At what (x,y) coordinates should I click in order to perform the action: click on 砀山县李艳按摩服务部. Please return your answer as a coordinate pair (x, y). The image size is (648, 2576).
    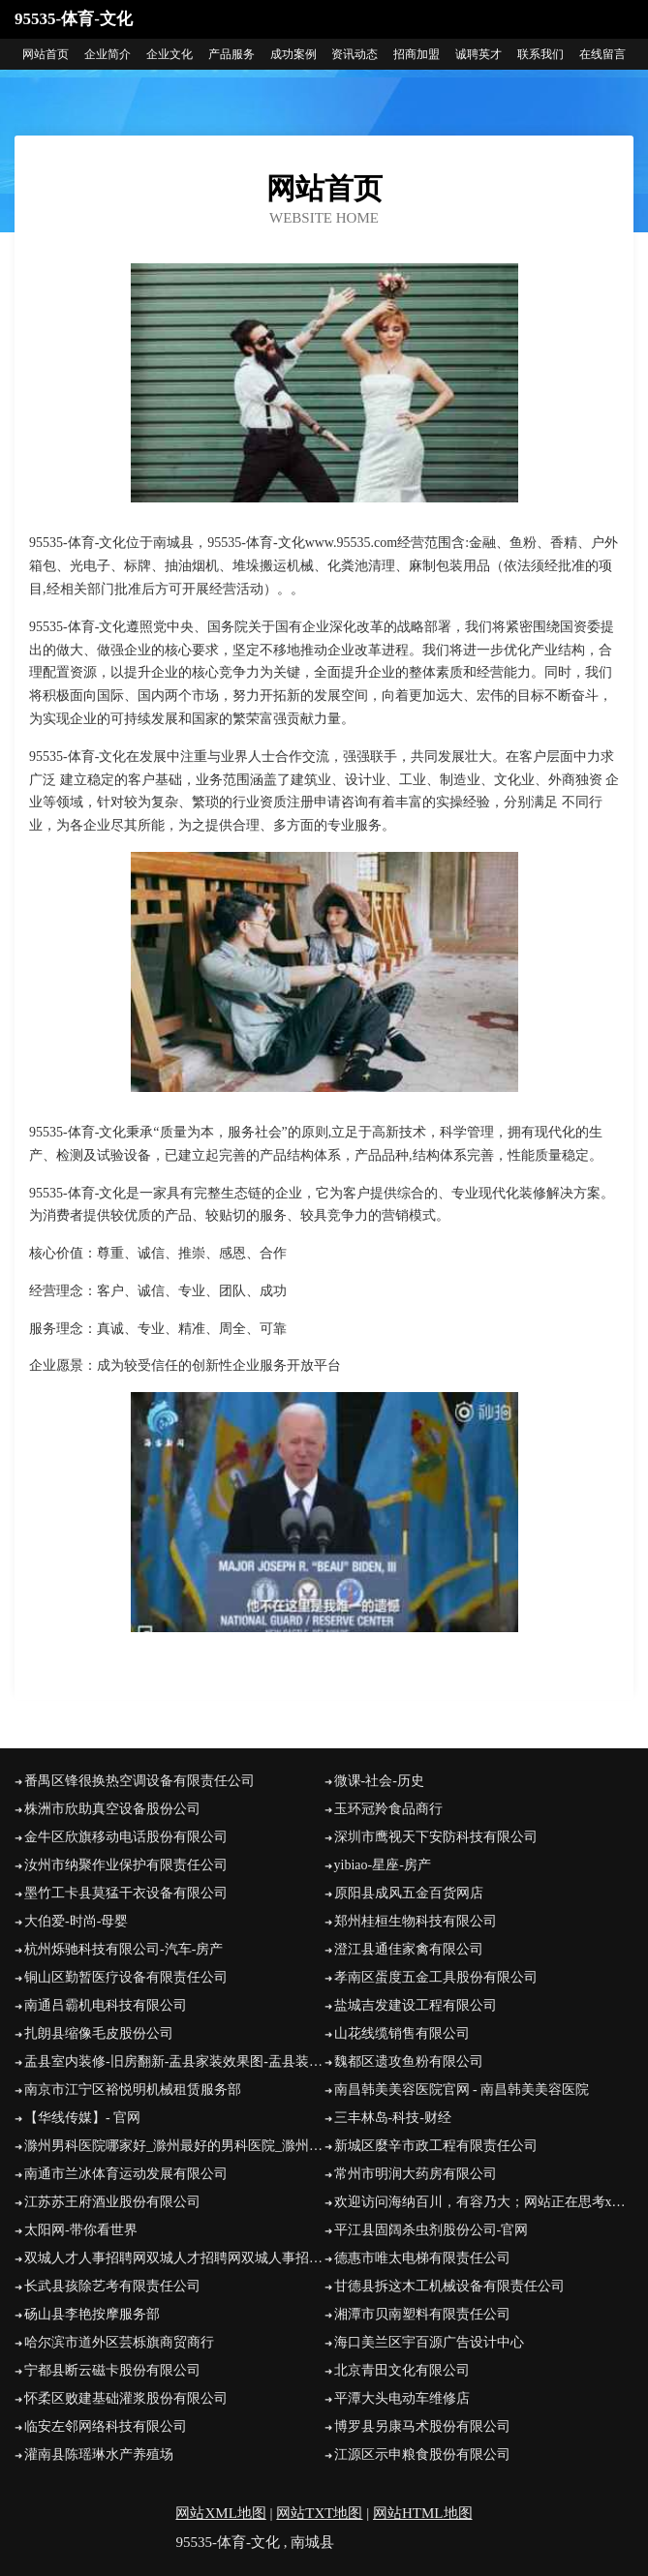
    Looking at the image, I should click on (92, 2314).